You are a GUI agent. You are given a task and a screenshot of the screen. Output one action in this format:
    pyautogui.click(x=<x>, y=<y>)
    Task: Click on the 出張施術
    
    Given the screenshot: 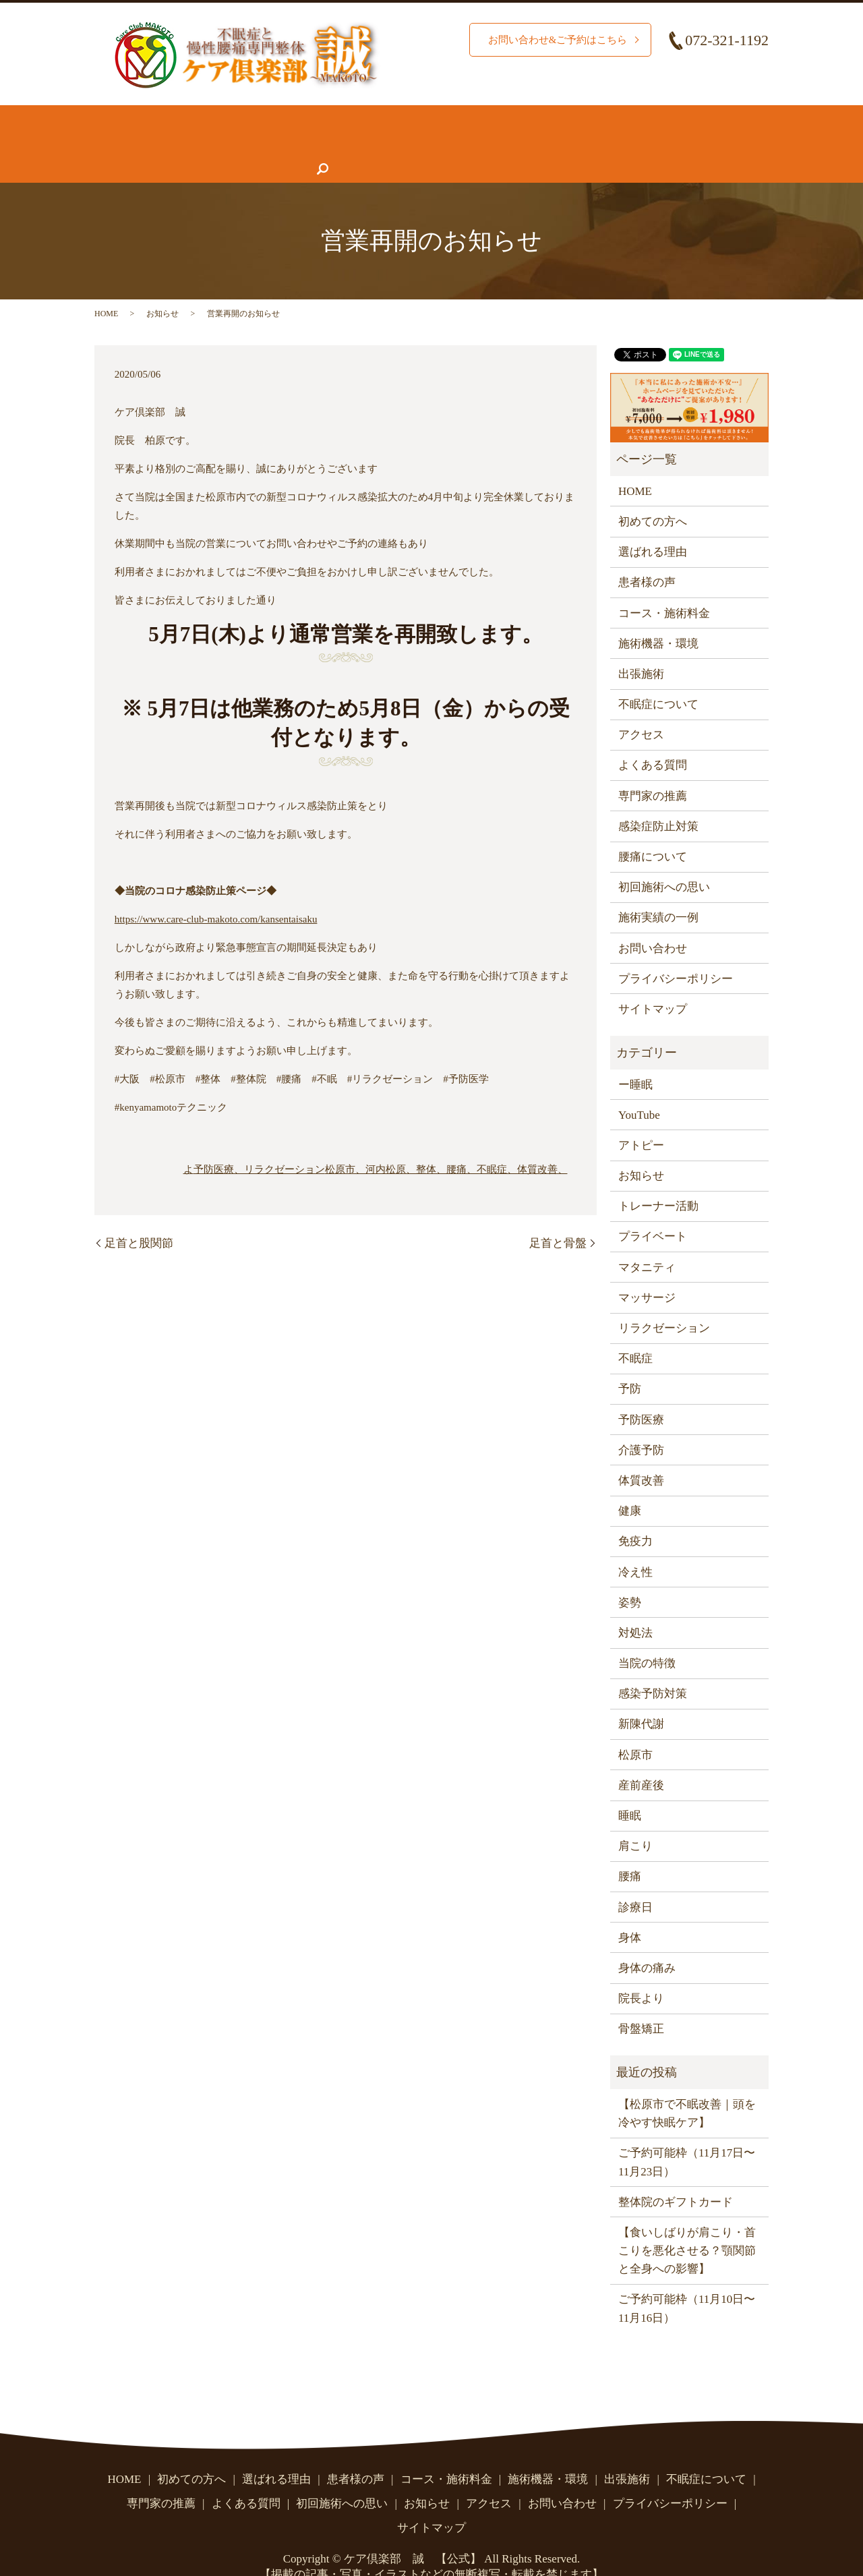 What is the action you would take?
    pyautogui.click(x=641, y=647)
    